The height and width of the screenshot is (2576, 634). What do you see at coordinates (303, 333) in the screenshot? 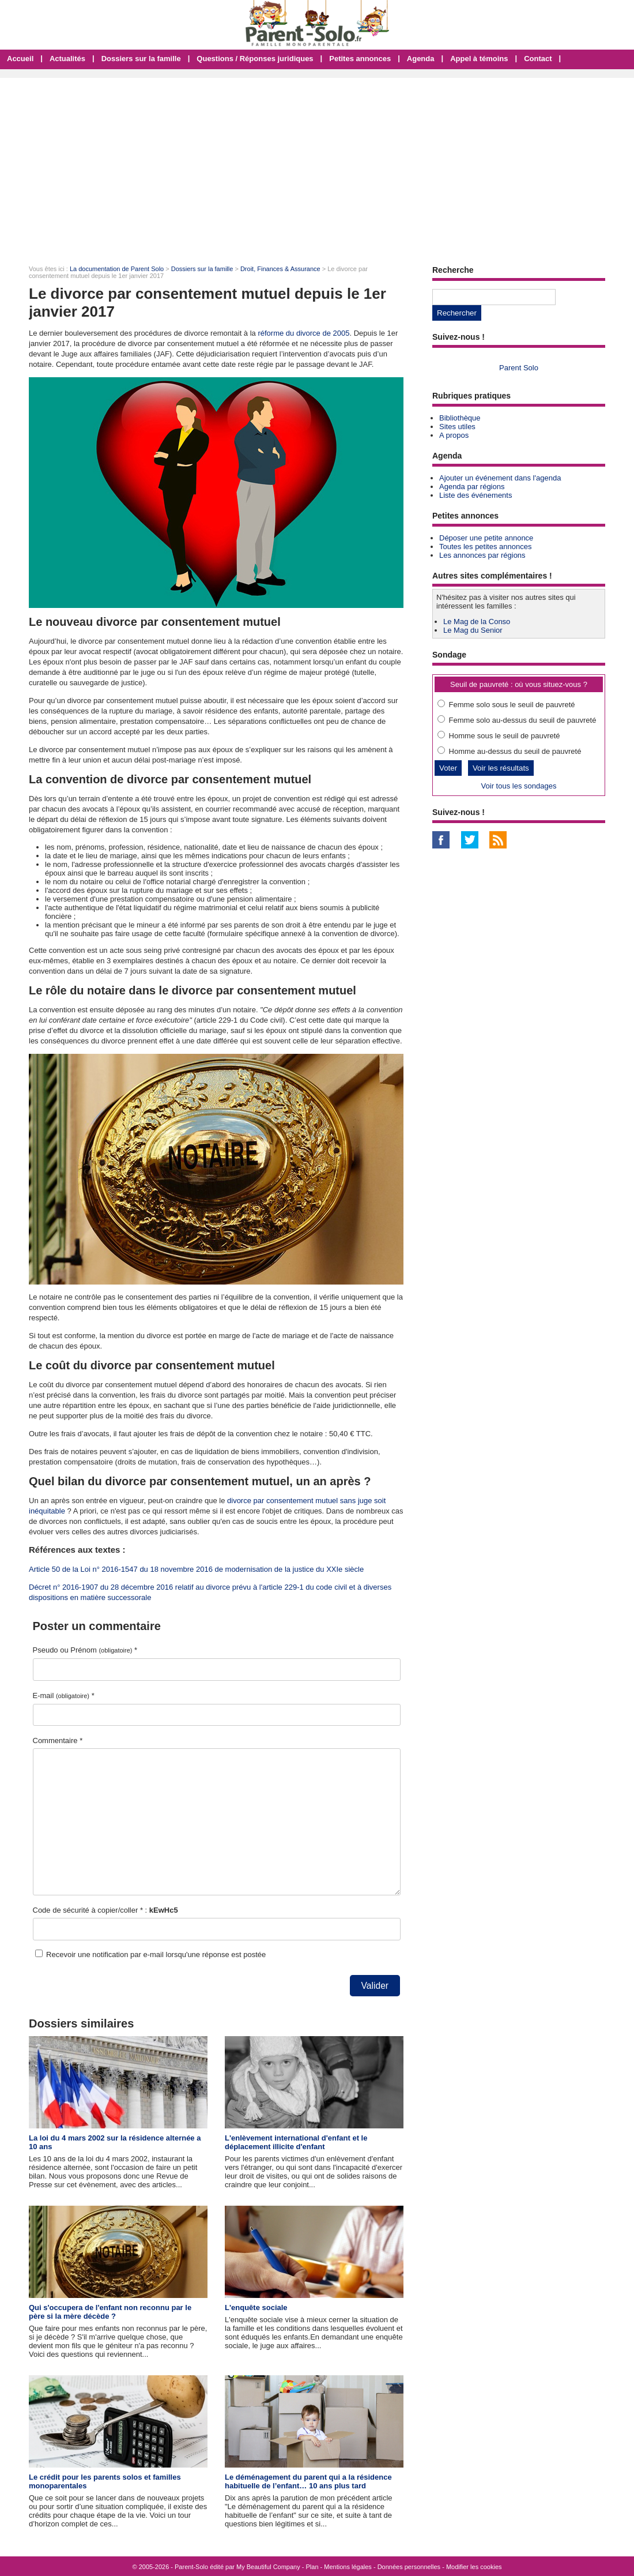
I see `réforme du divorce de 2005` at bounding box center [303, 333].